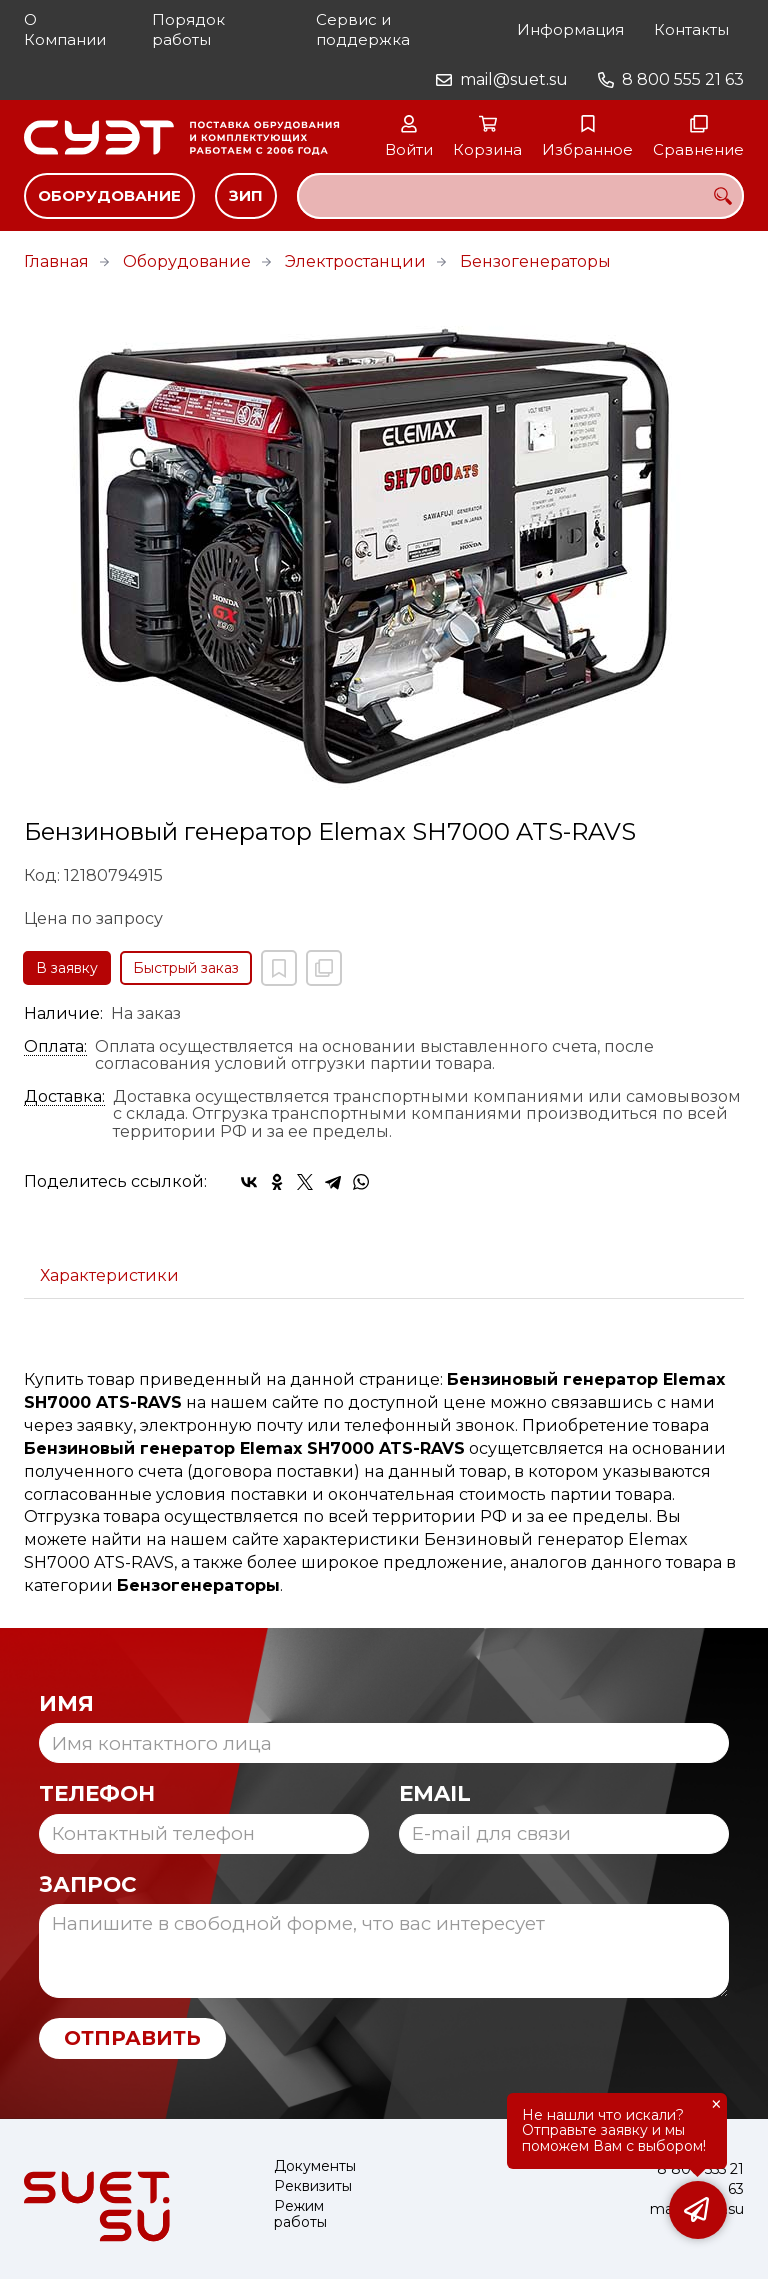 The width and height of the screenshot is (768, 2279). I want to click on Реквизиты, so click(313, 2186).